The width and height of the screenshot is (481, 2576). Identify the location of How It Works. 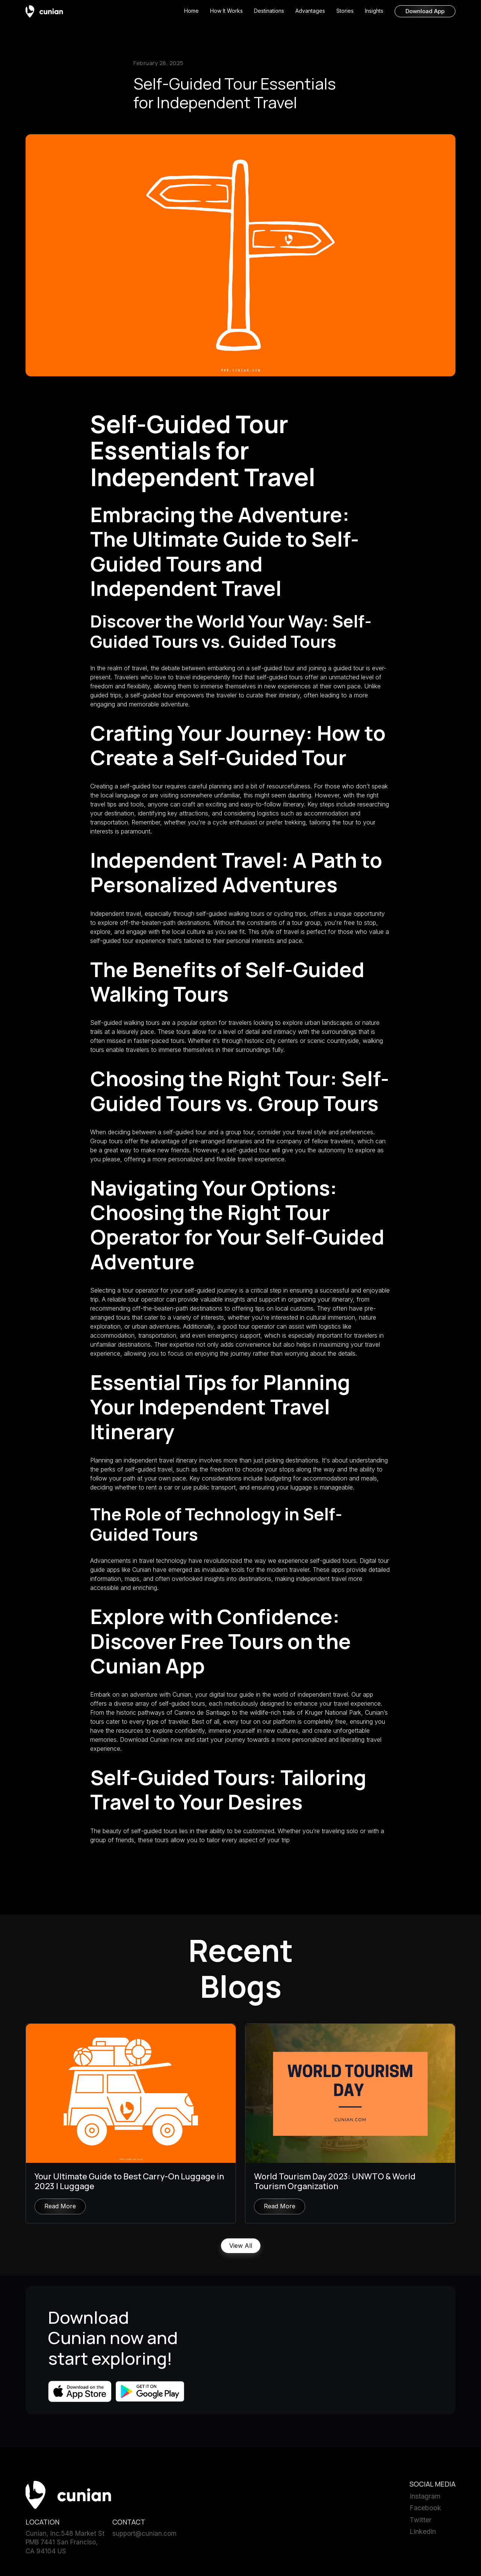
(226, 11).